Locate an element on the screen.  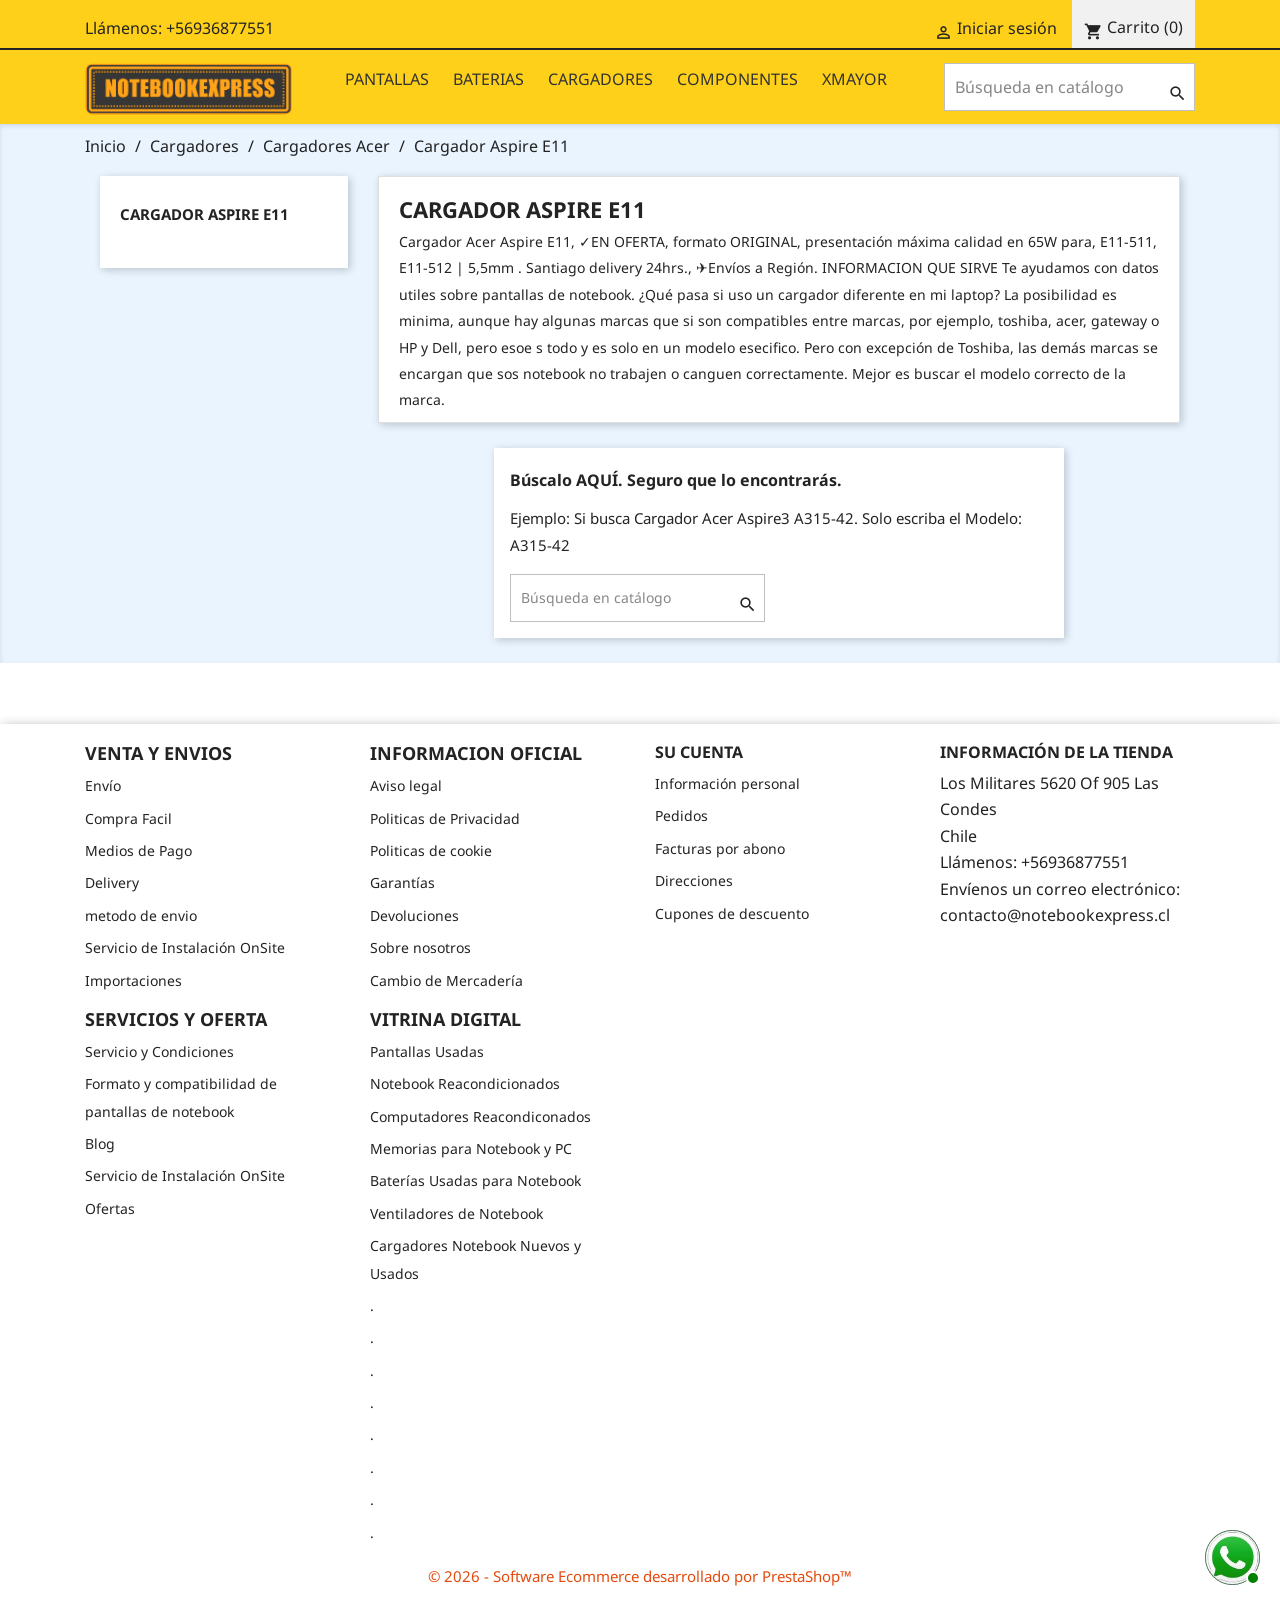
Pedidos is located at coordinates (681, 815).